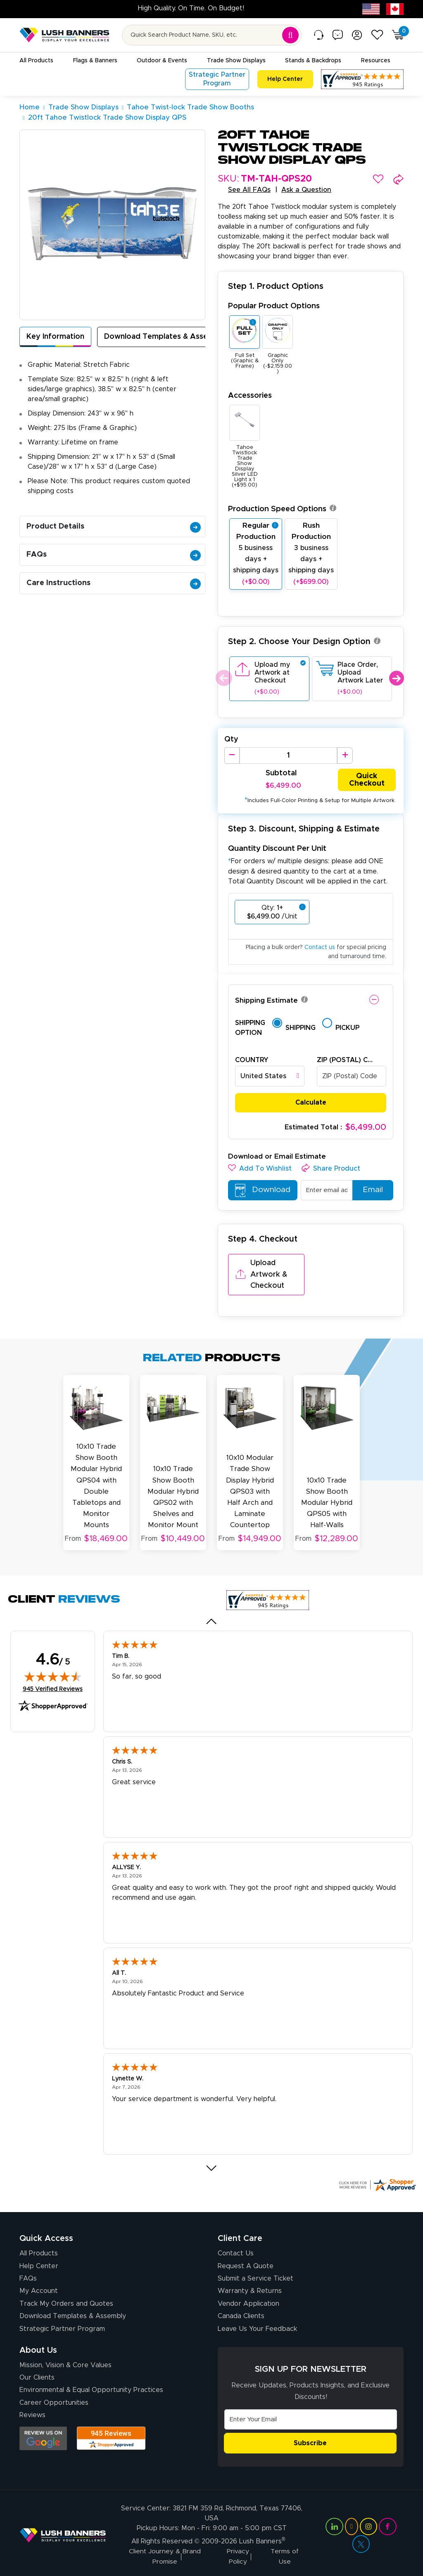 This screenshot has height=2576, width=423. Describe the element at coordinates (38, 2250) in the screenshot. I see `All Products` at that location.